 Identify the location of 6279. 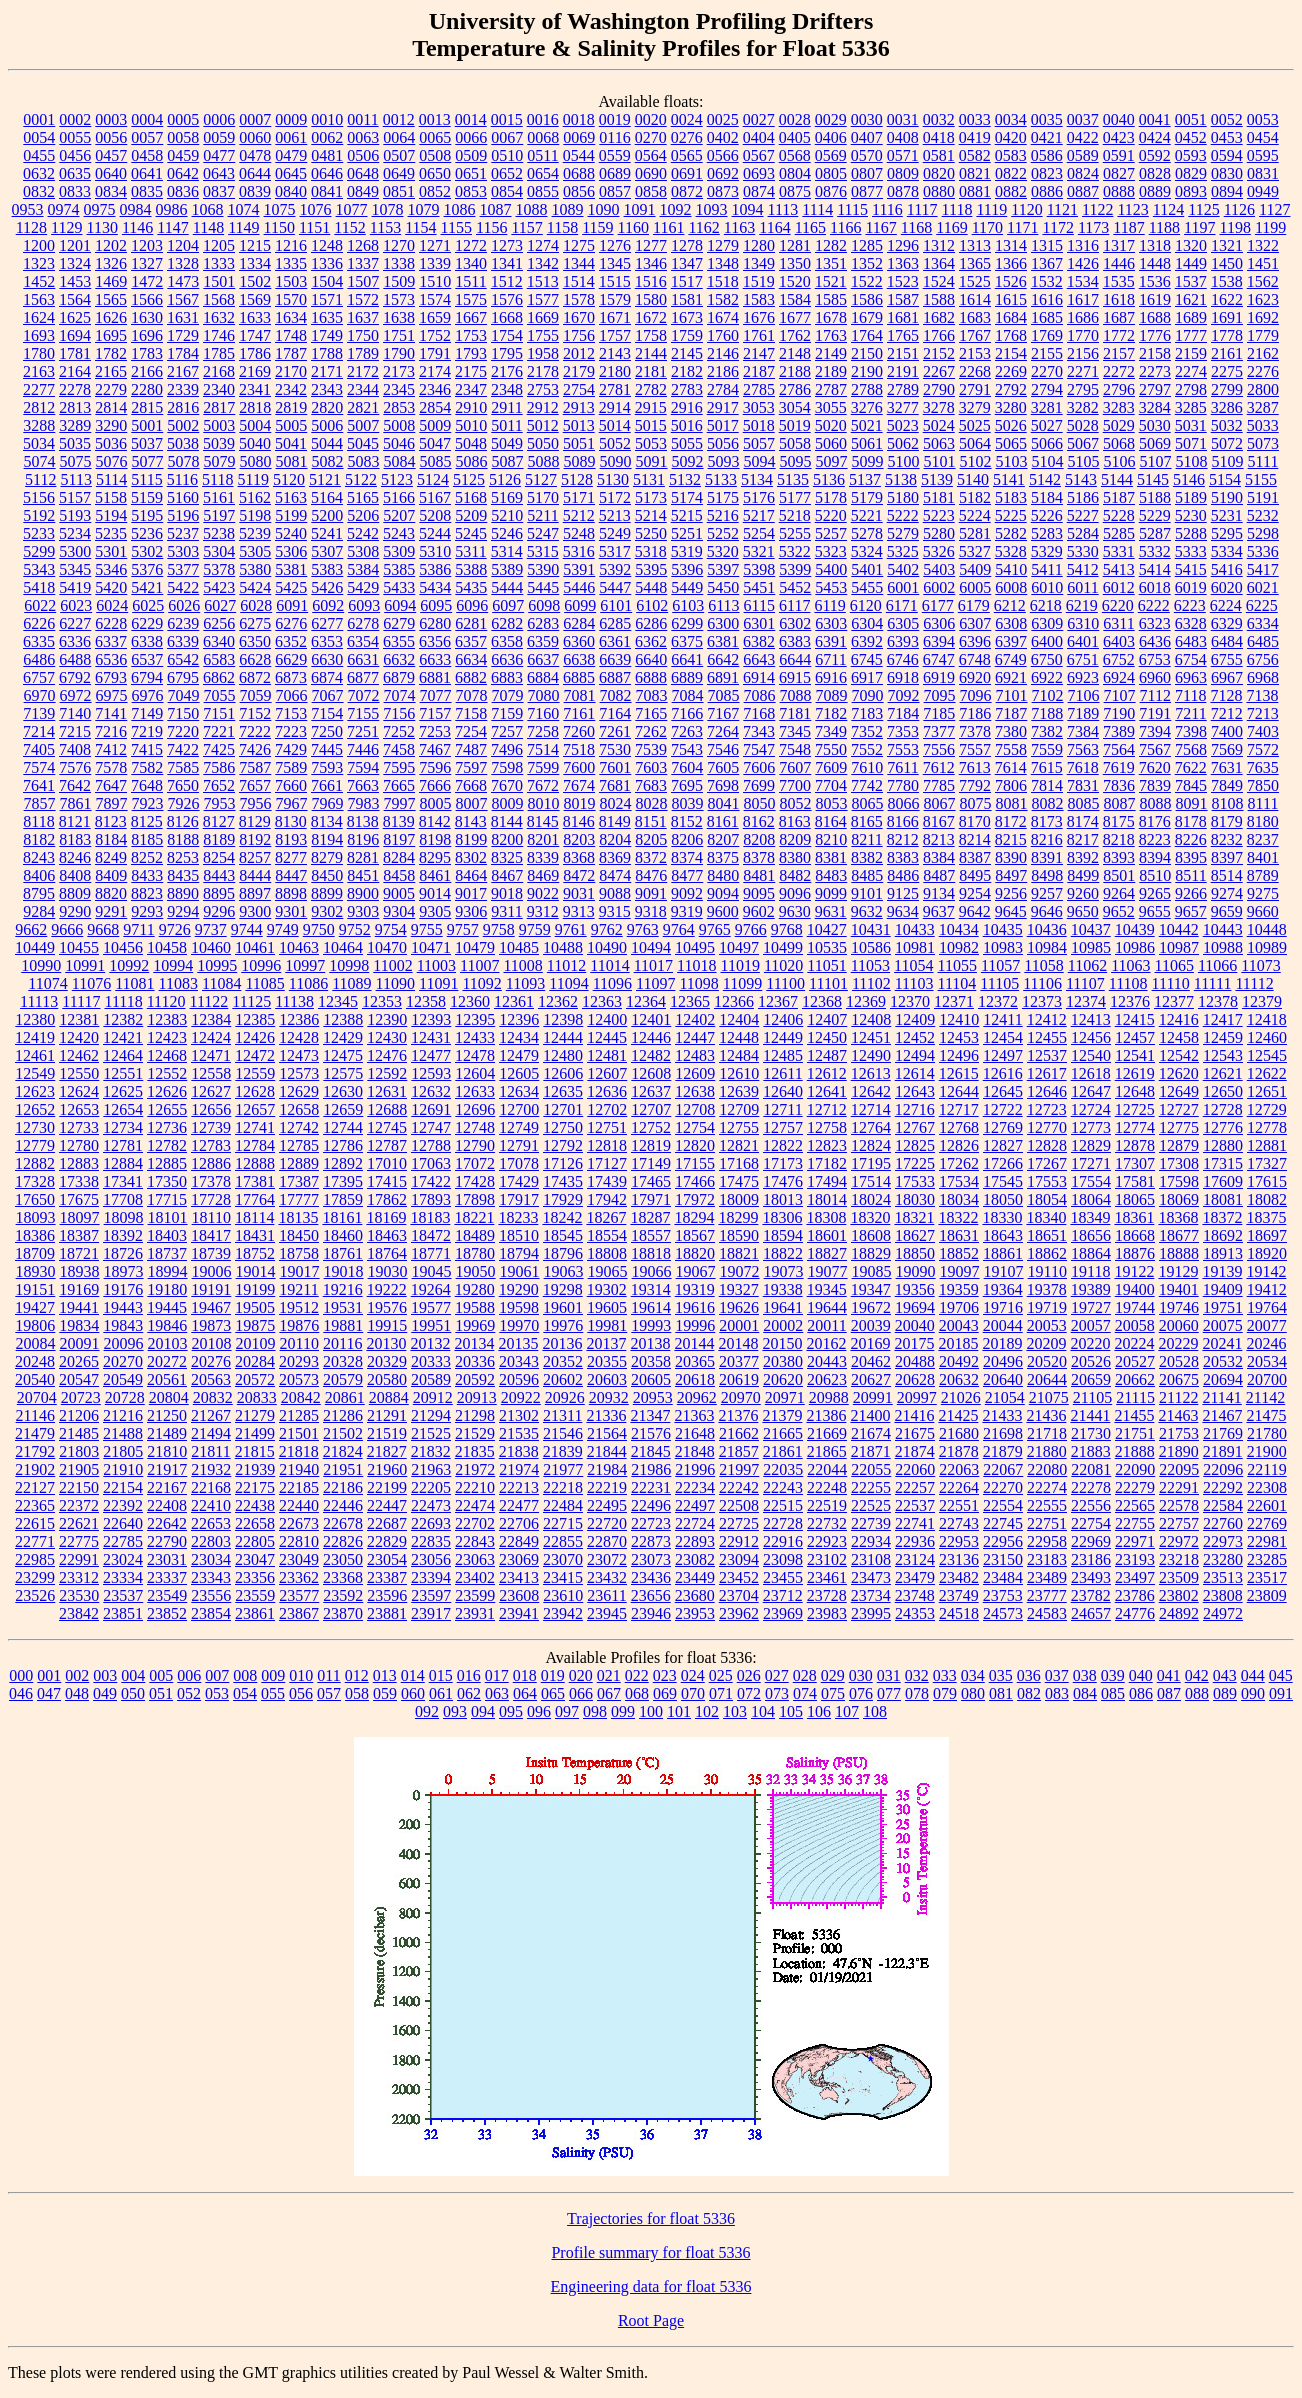
(399, 623).